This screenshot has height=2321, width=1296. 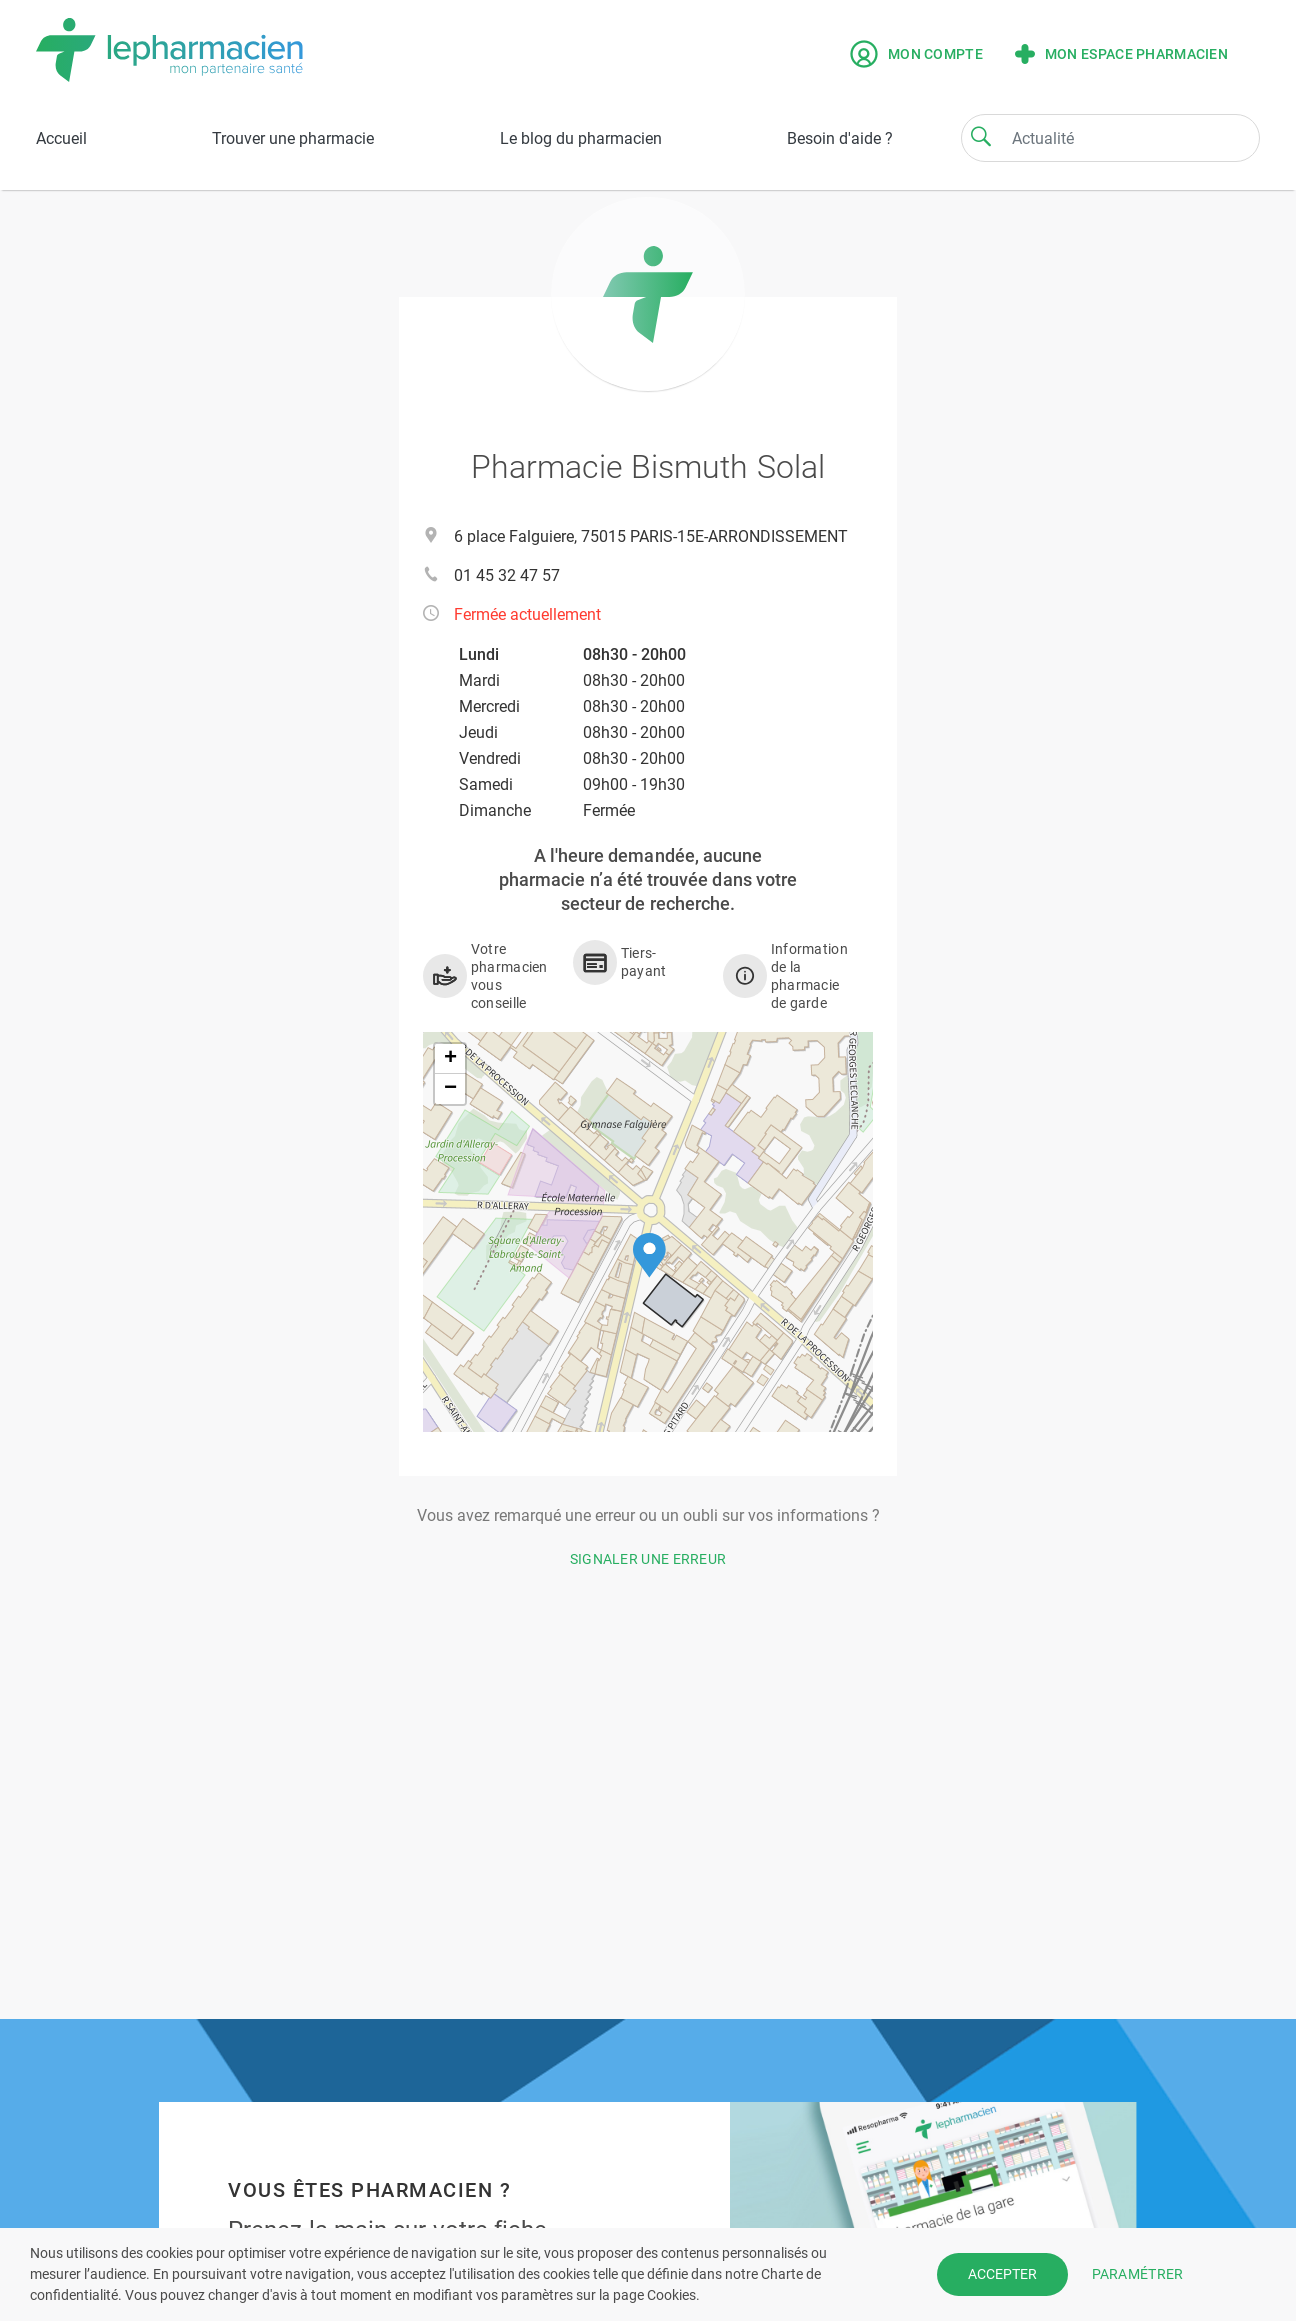 What do you see at coordinates (840, 138) in the screenshot?
I see `Besoin d'aide ?` at bounding box center [840, 138].